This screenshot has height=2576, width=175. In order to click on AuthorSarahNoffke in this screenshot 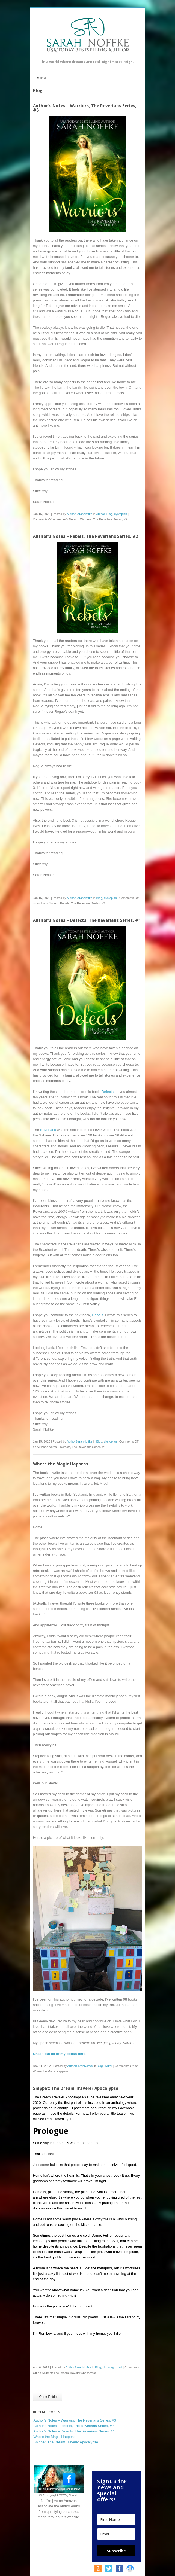, I will do `click(79, 514)`.